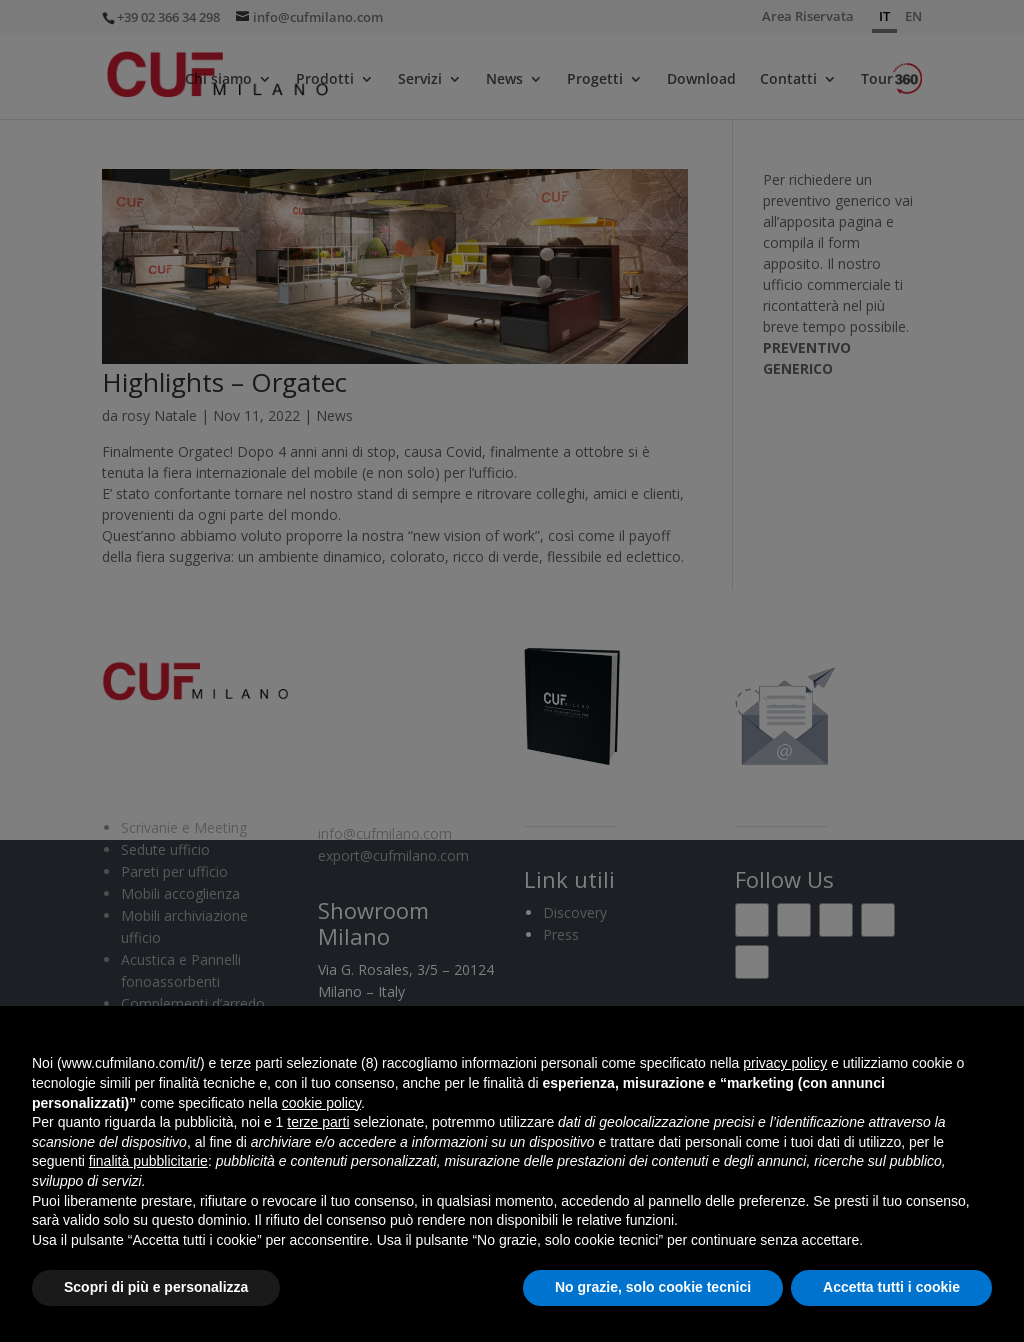 The height and width of the screenshot is (1342, 1024). What do you see at coordinates (321, 1103) in the screenshot?
I see `cookie policy [button]` at bounding box center [321, 1103].